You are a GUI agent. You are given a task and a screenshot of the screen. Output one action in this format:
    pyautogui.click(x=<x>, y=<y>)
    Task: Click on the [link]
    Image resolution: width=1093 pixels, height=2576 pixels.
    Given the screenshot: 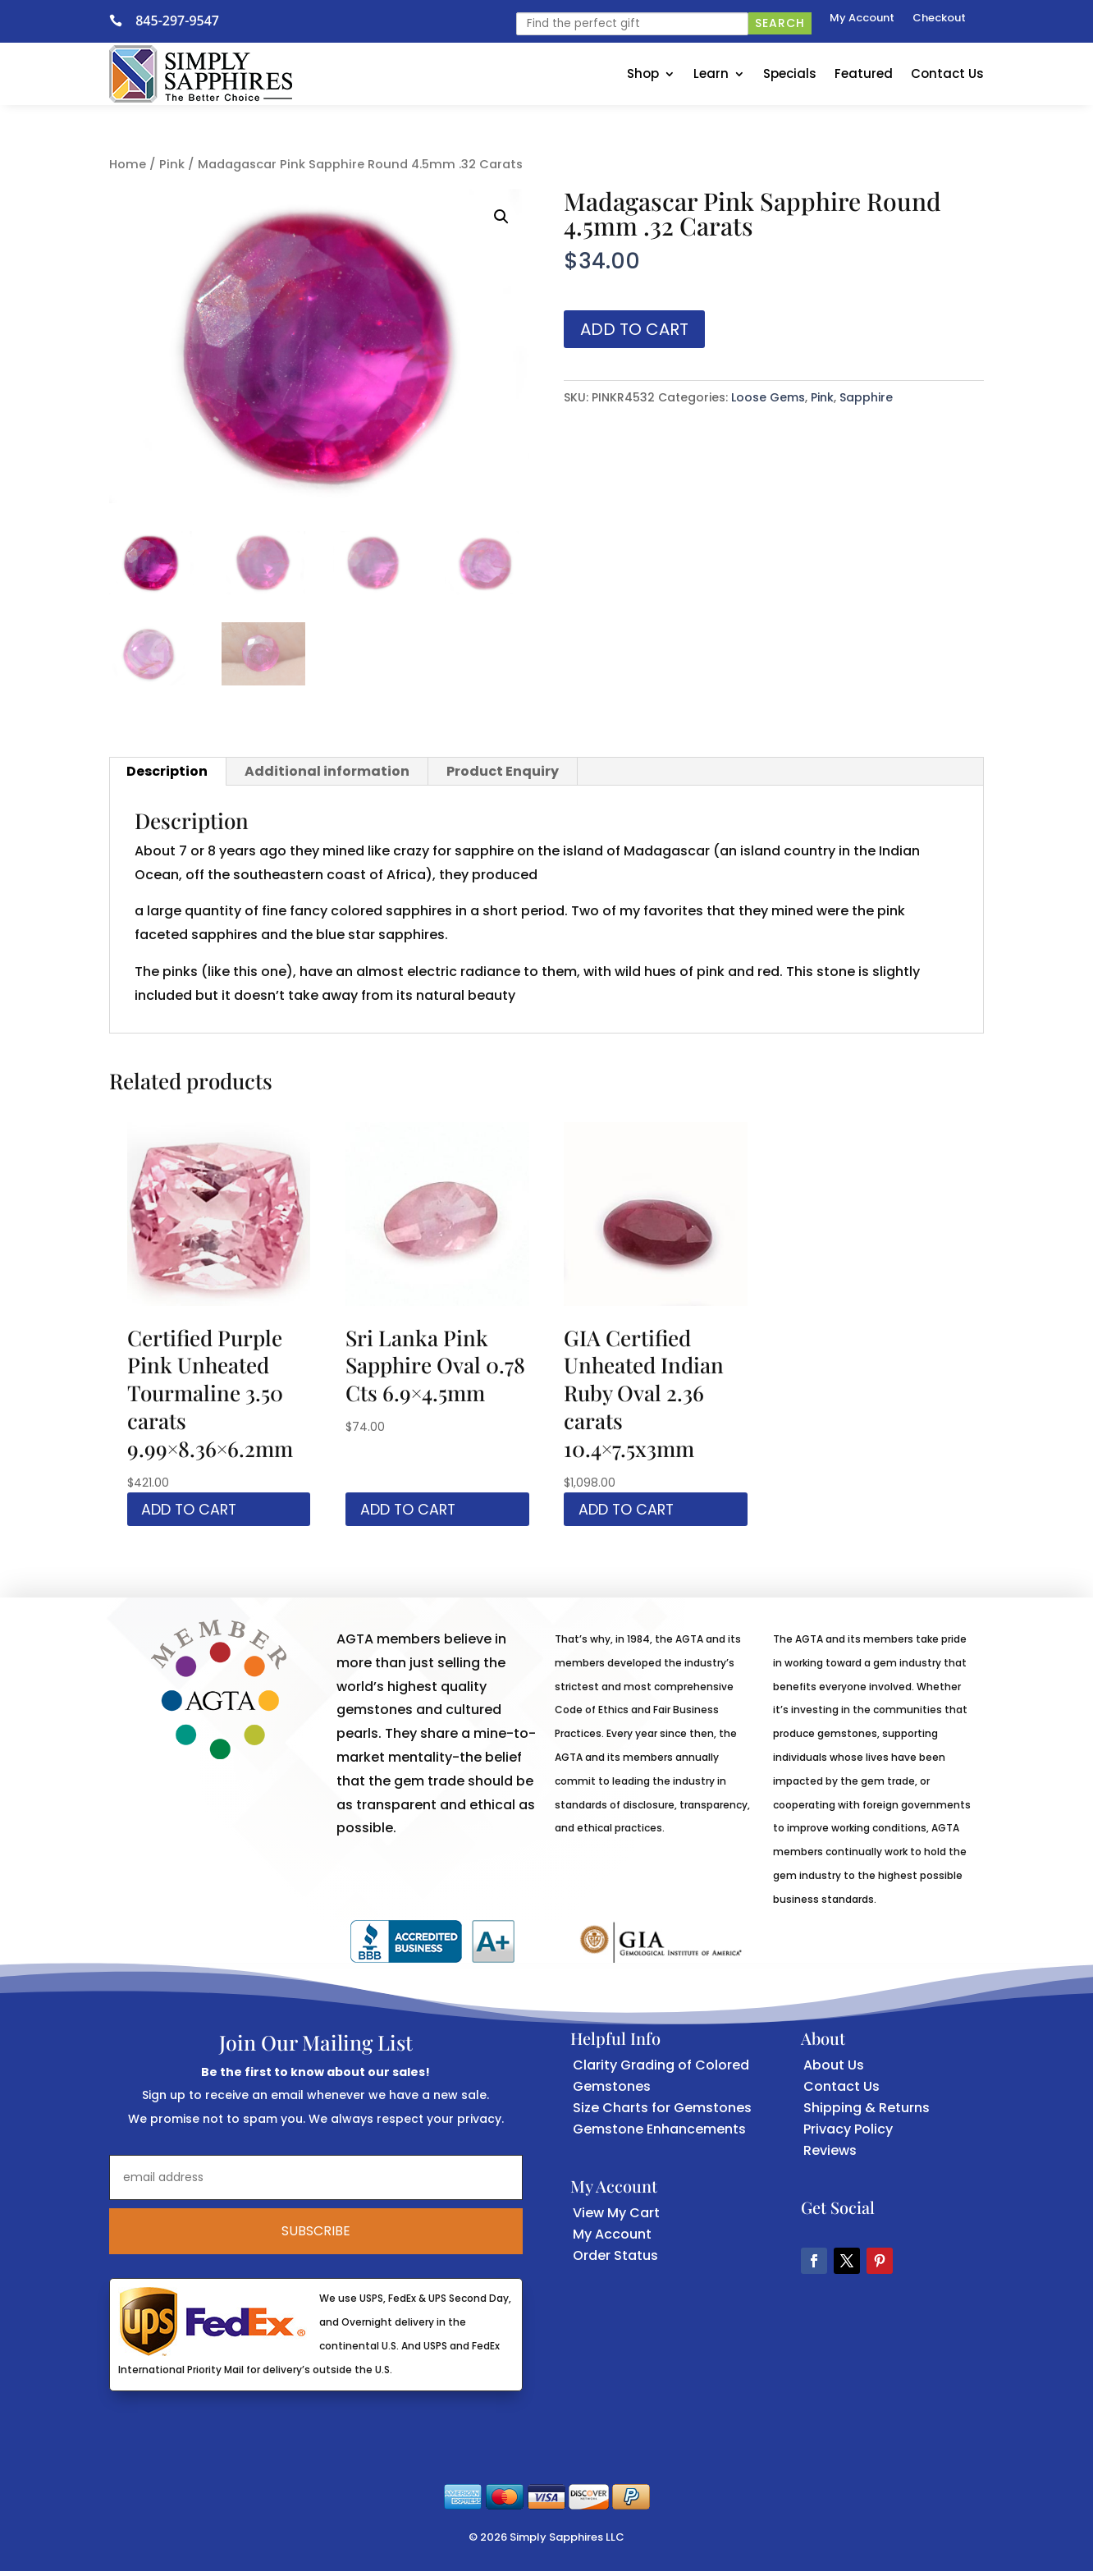 What is the action you would take?
    pyautogui.click(x=122, y=20)
    